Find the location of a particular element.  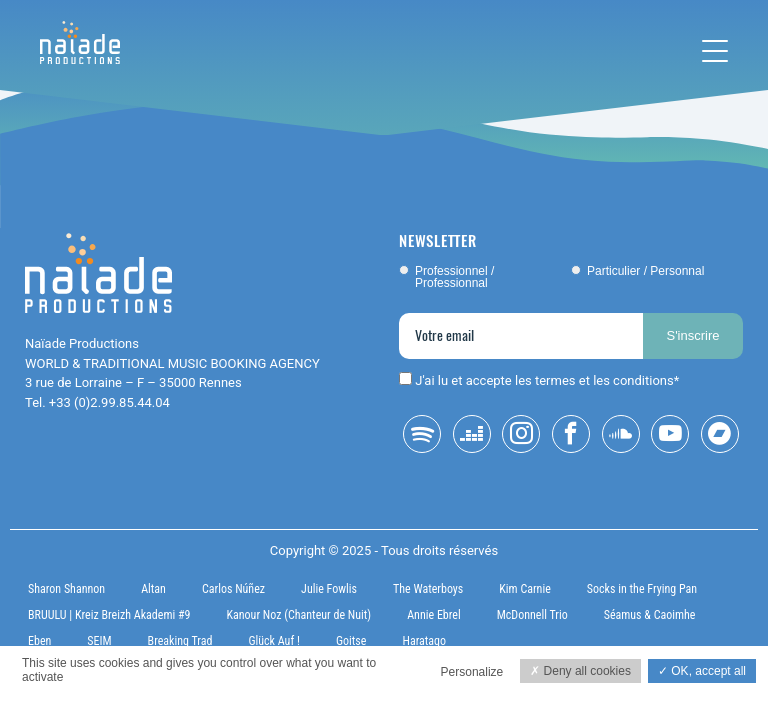

Breaking Trad is located at coordinates (180, 641).